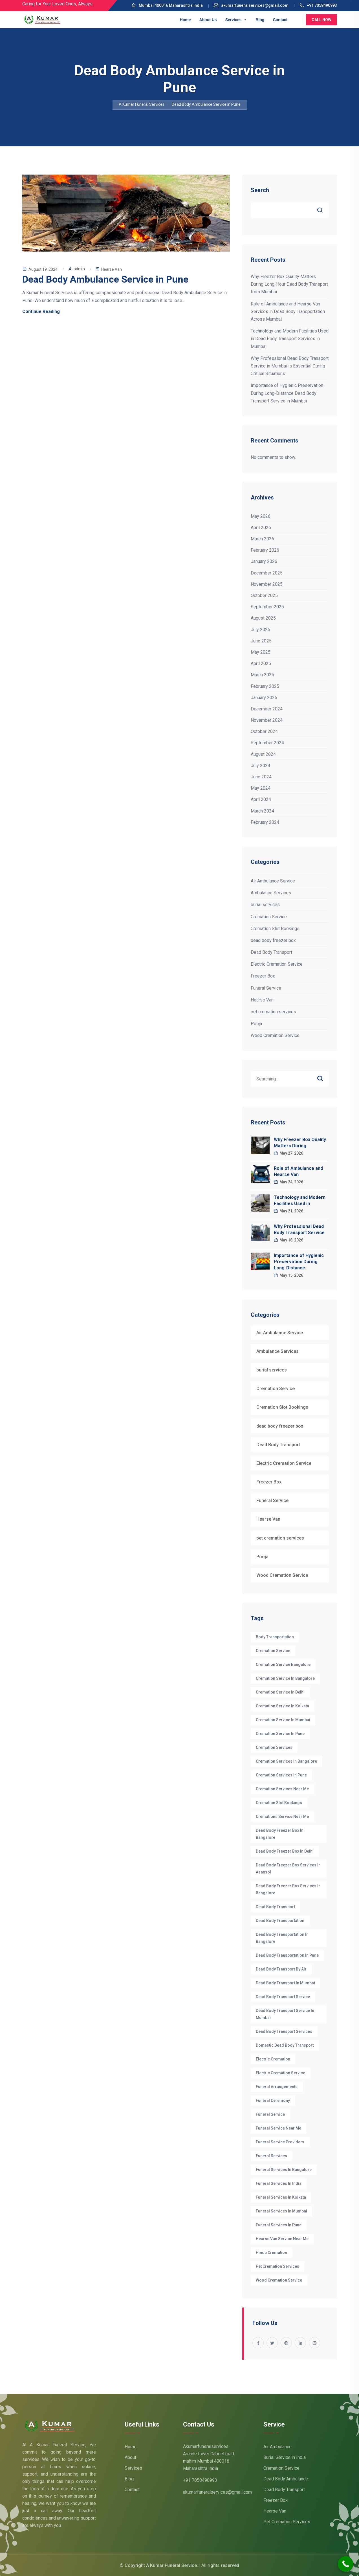  What do you see at coordinates (265, 550) in the screenshot?
I see `February 2026` at bounding box center [265, 550].